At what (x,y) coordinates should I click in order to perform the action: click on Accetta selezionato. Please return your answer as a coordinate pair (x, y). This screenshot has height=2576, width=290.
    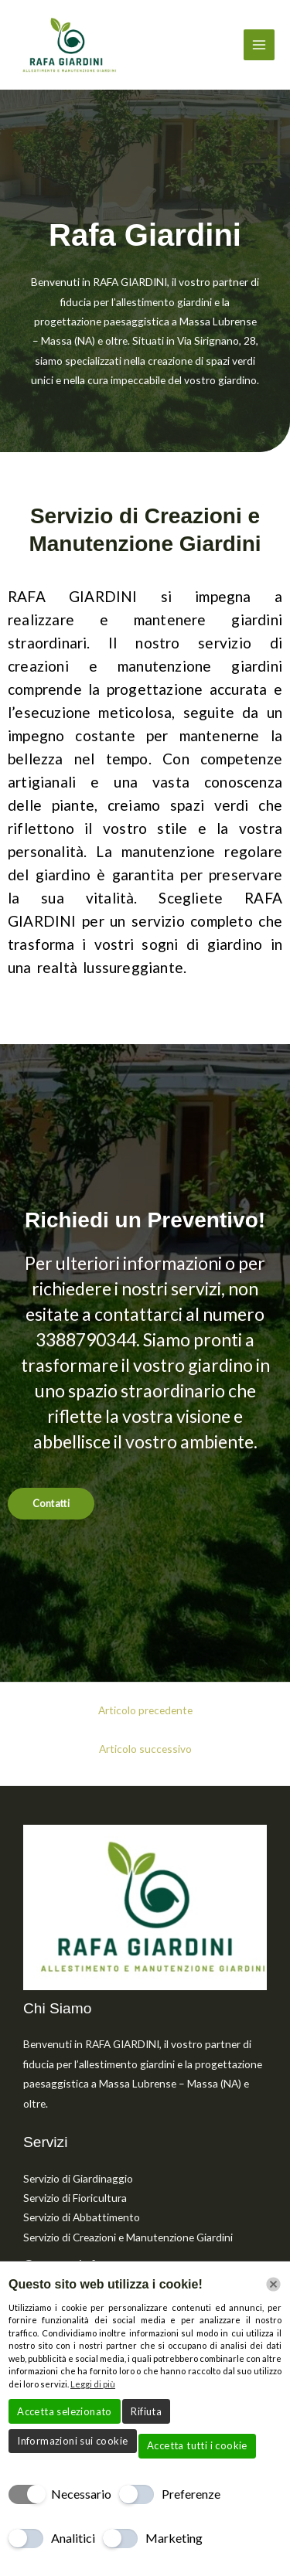
    Looking at the image, I should click on (64, 2411).